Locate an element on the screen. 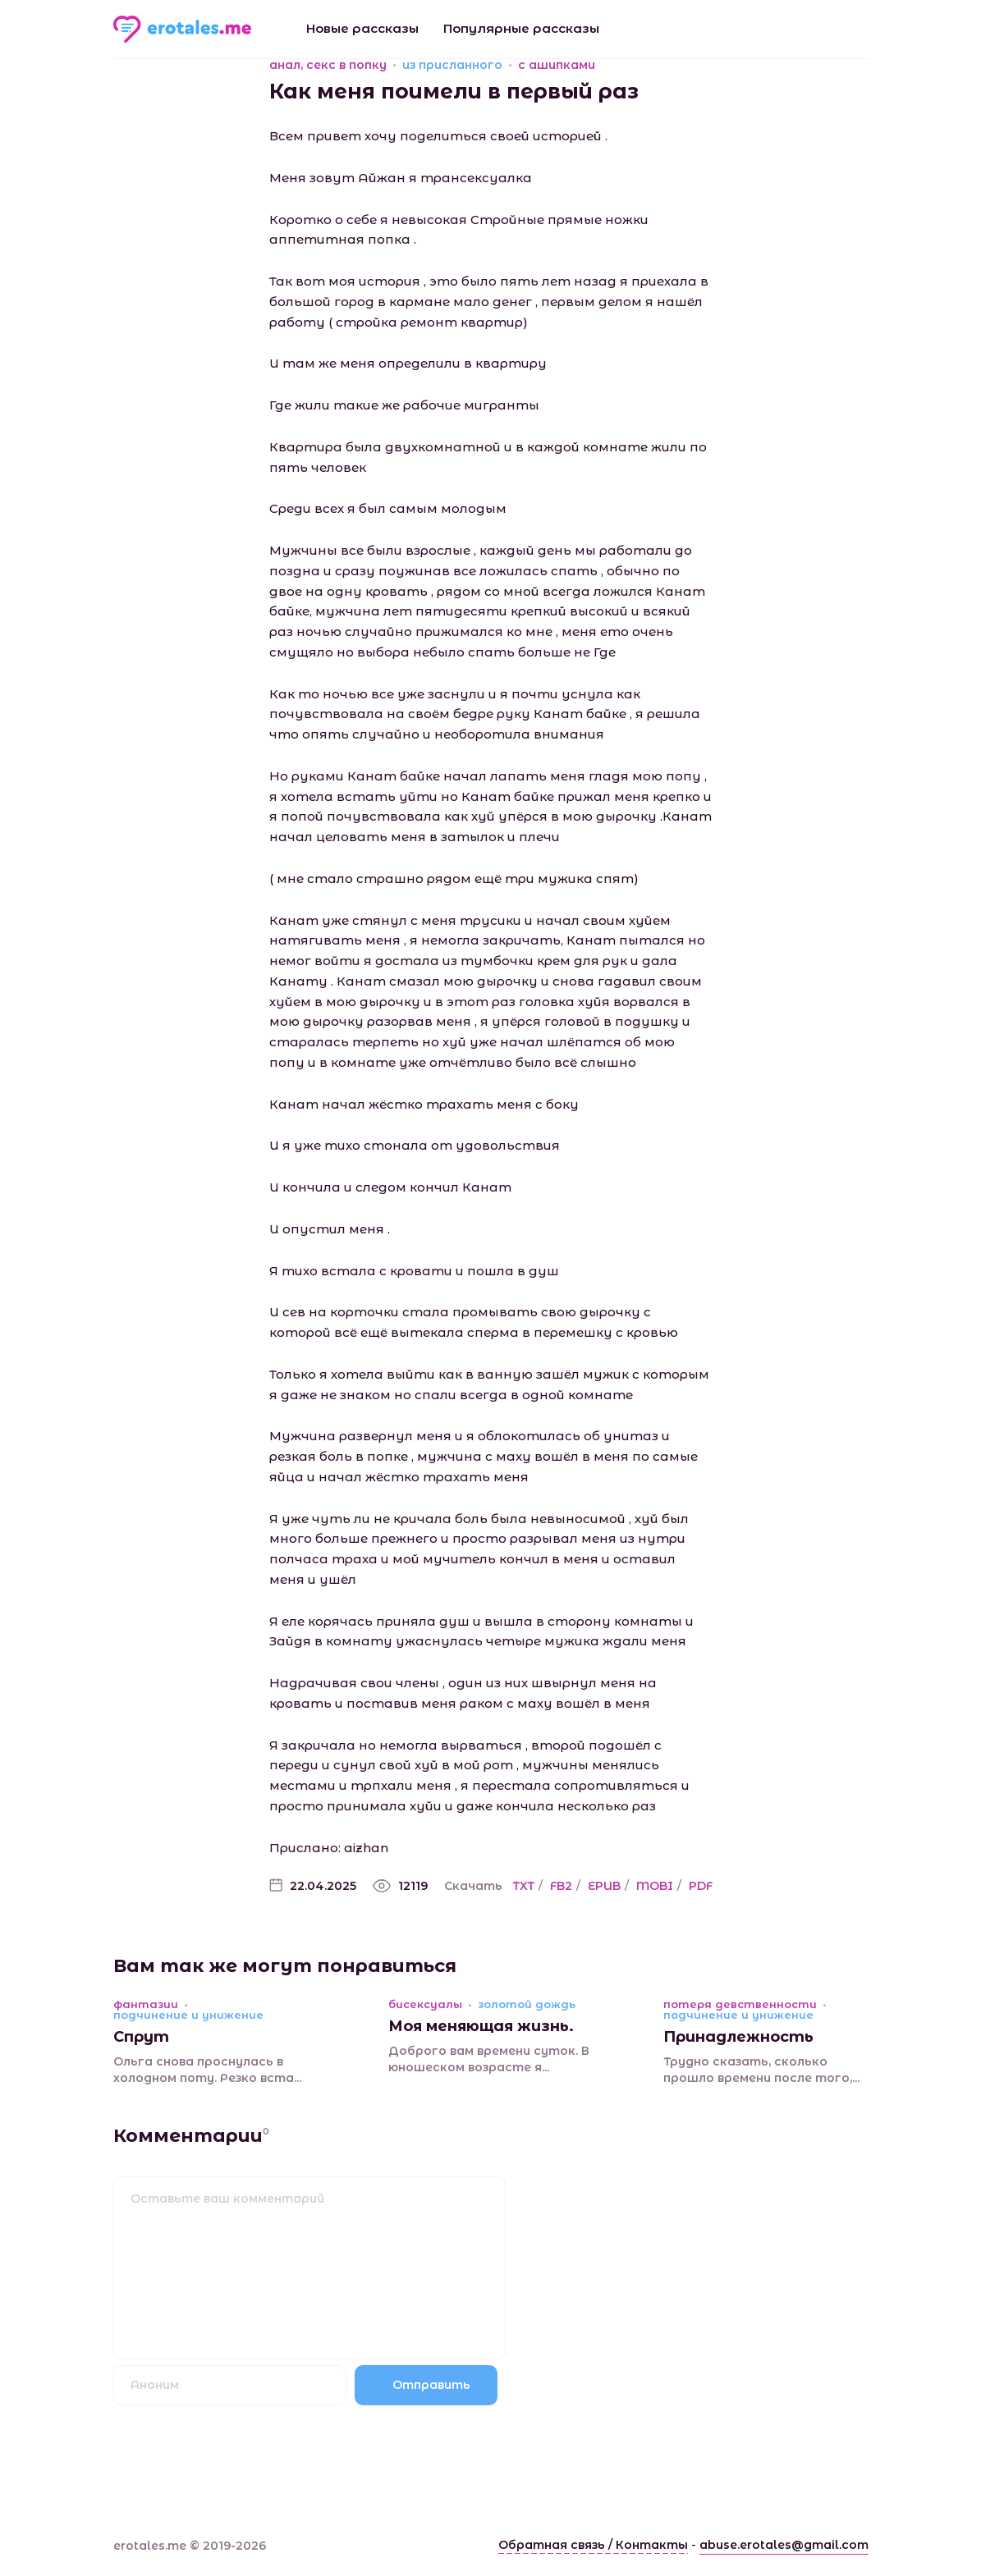 The image size is (981, 2576). золотой дождь is located at coordinates (526, 2004).